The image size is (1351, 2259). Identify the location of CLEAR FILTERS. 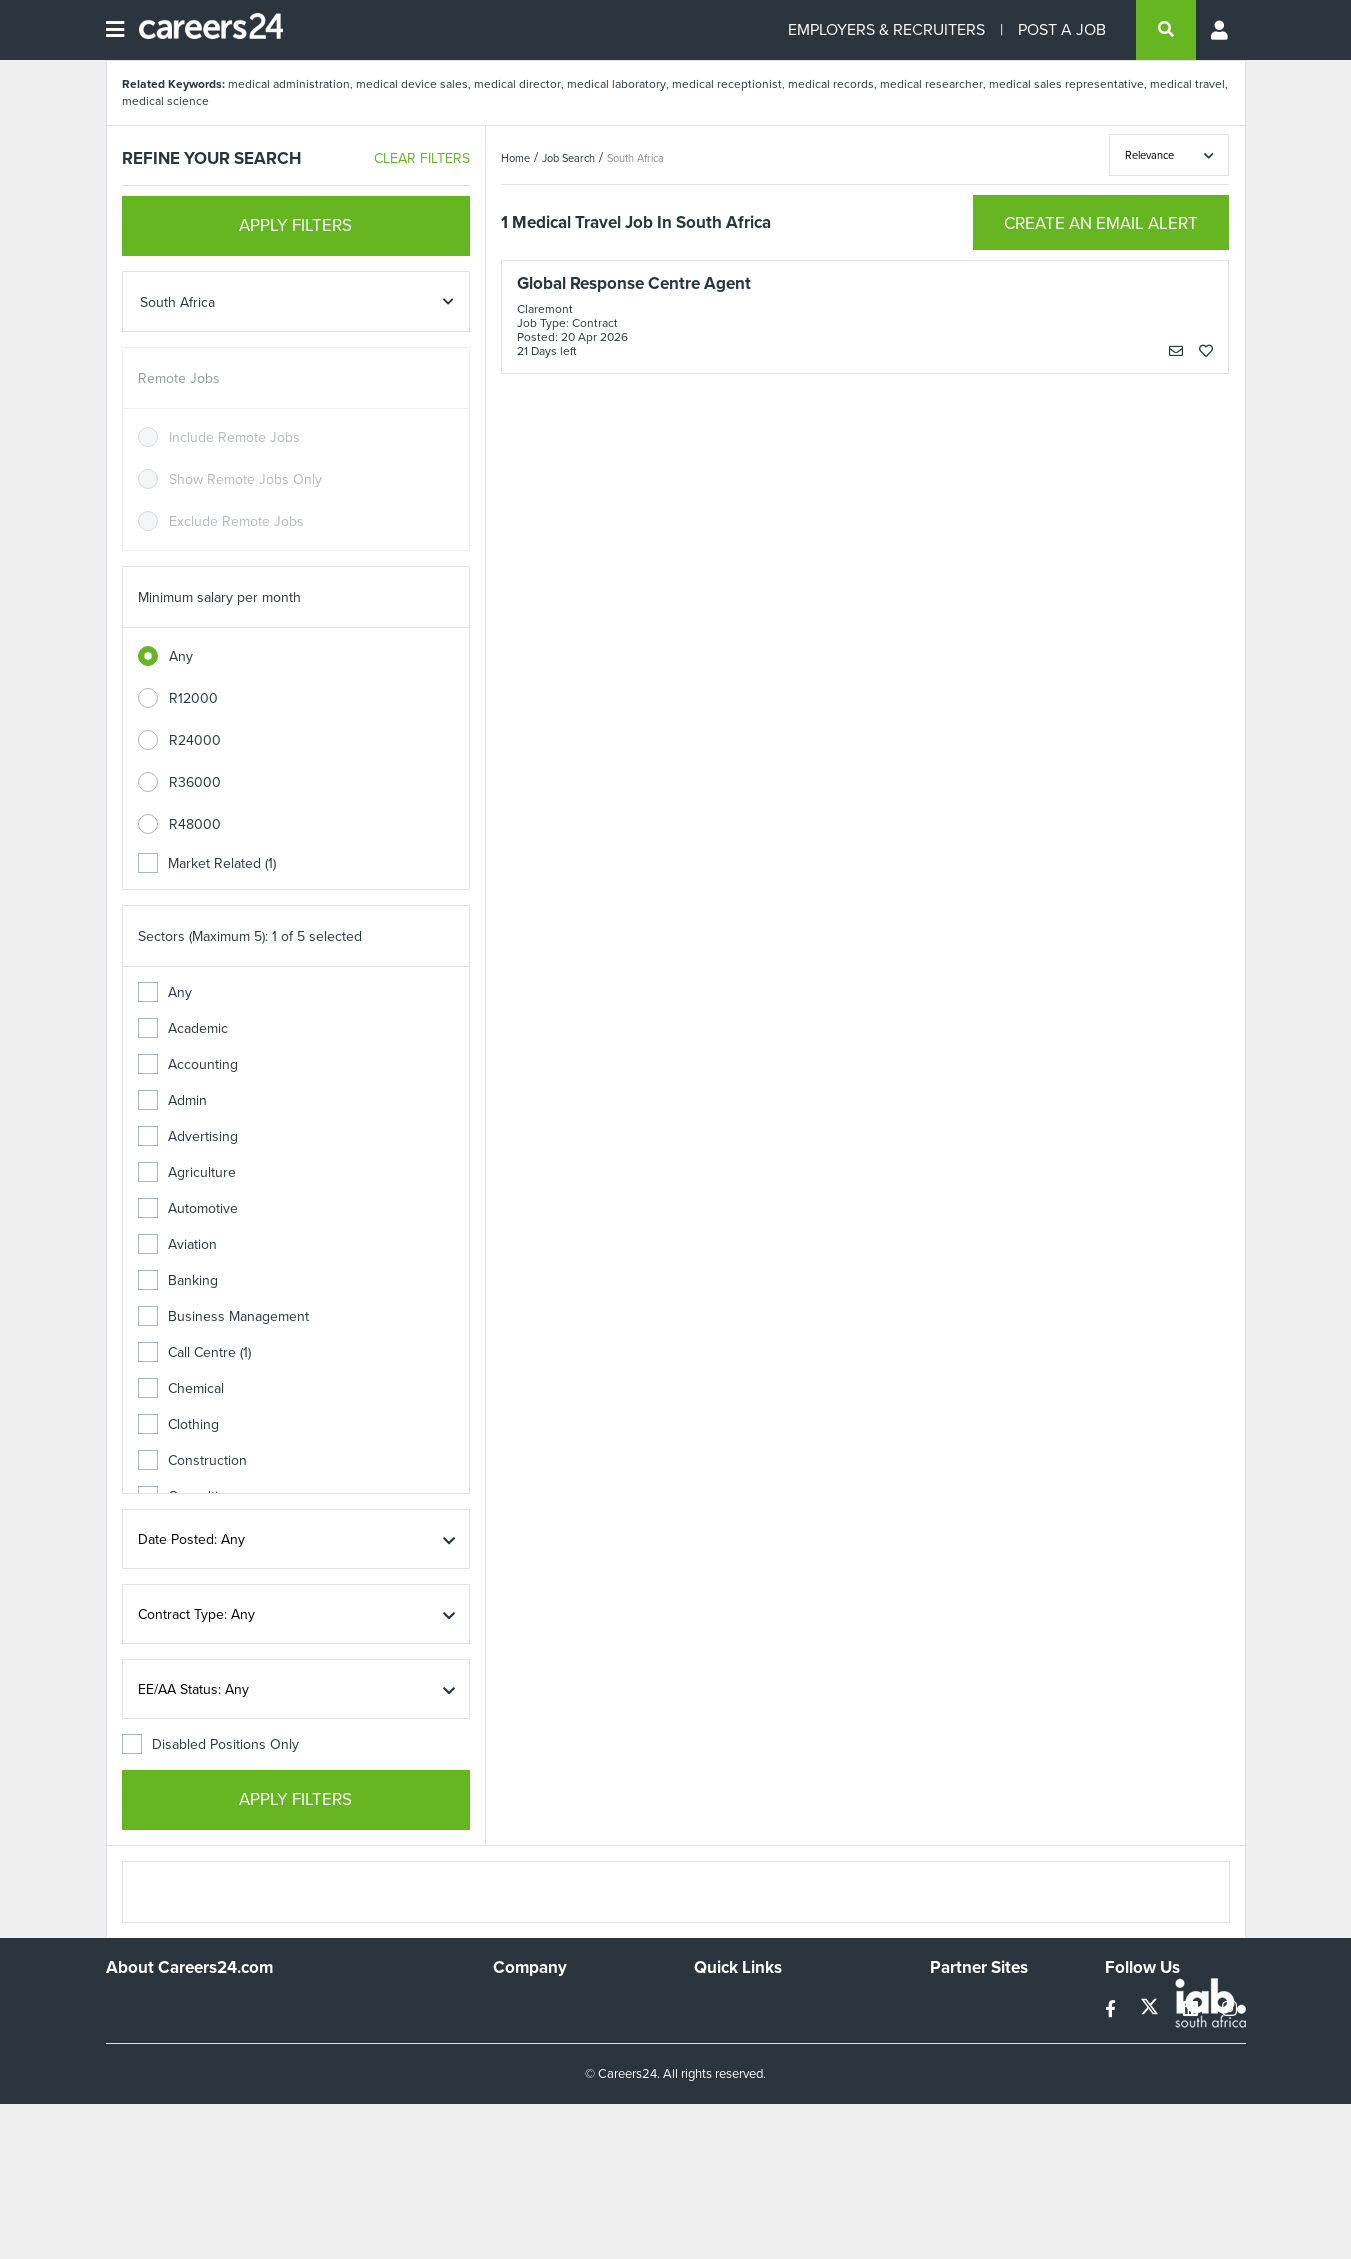
(422, 158).